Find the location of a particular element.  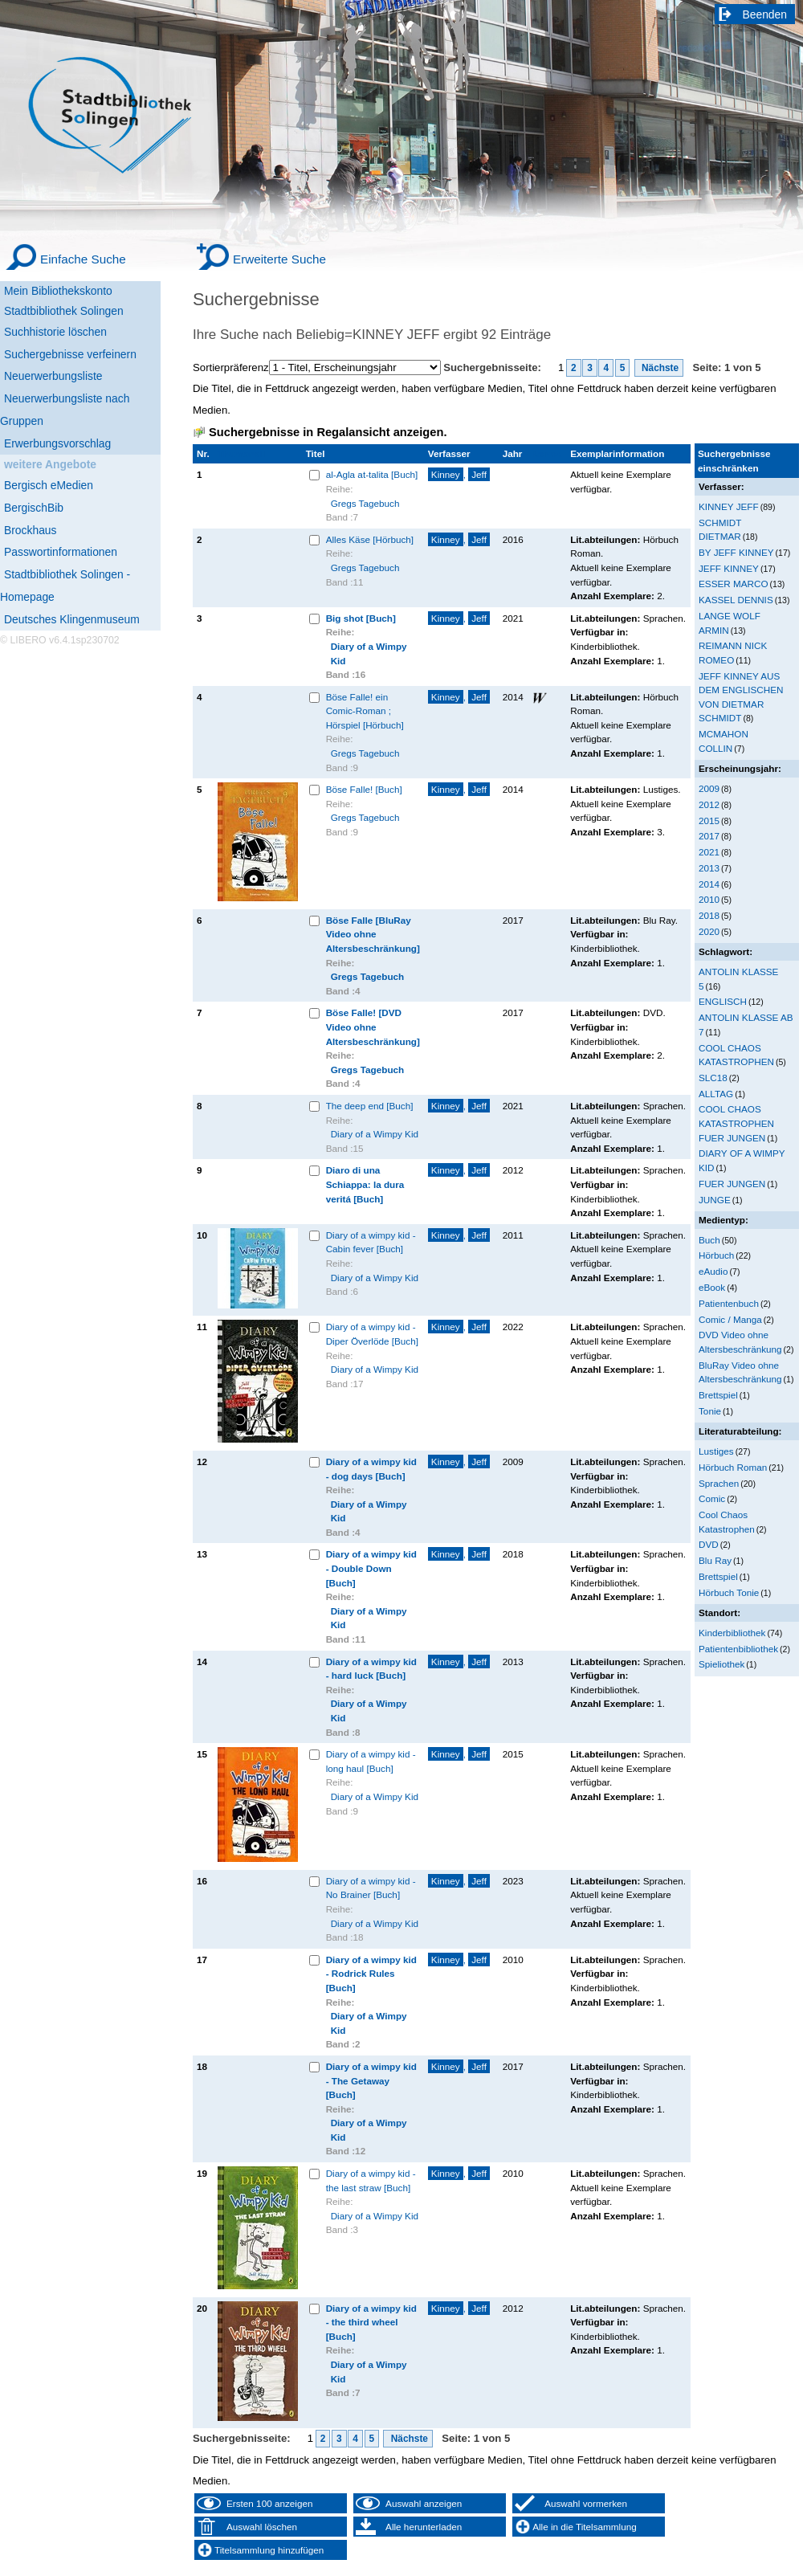

Big shot [Buch] is located at coordinates (361, 618).